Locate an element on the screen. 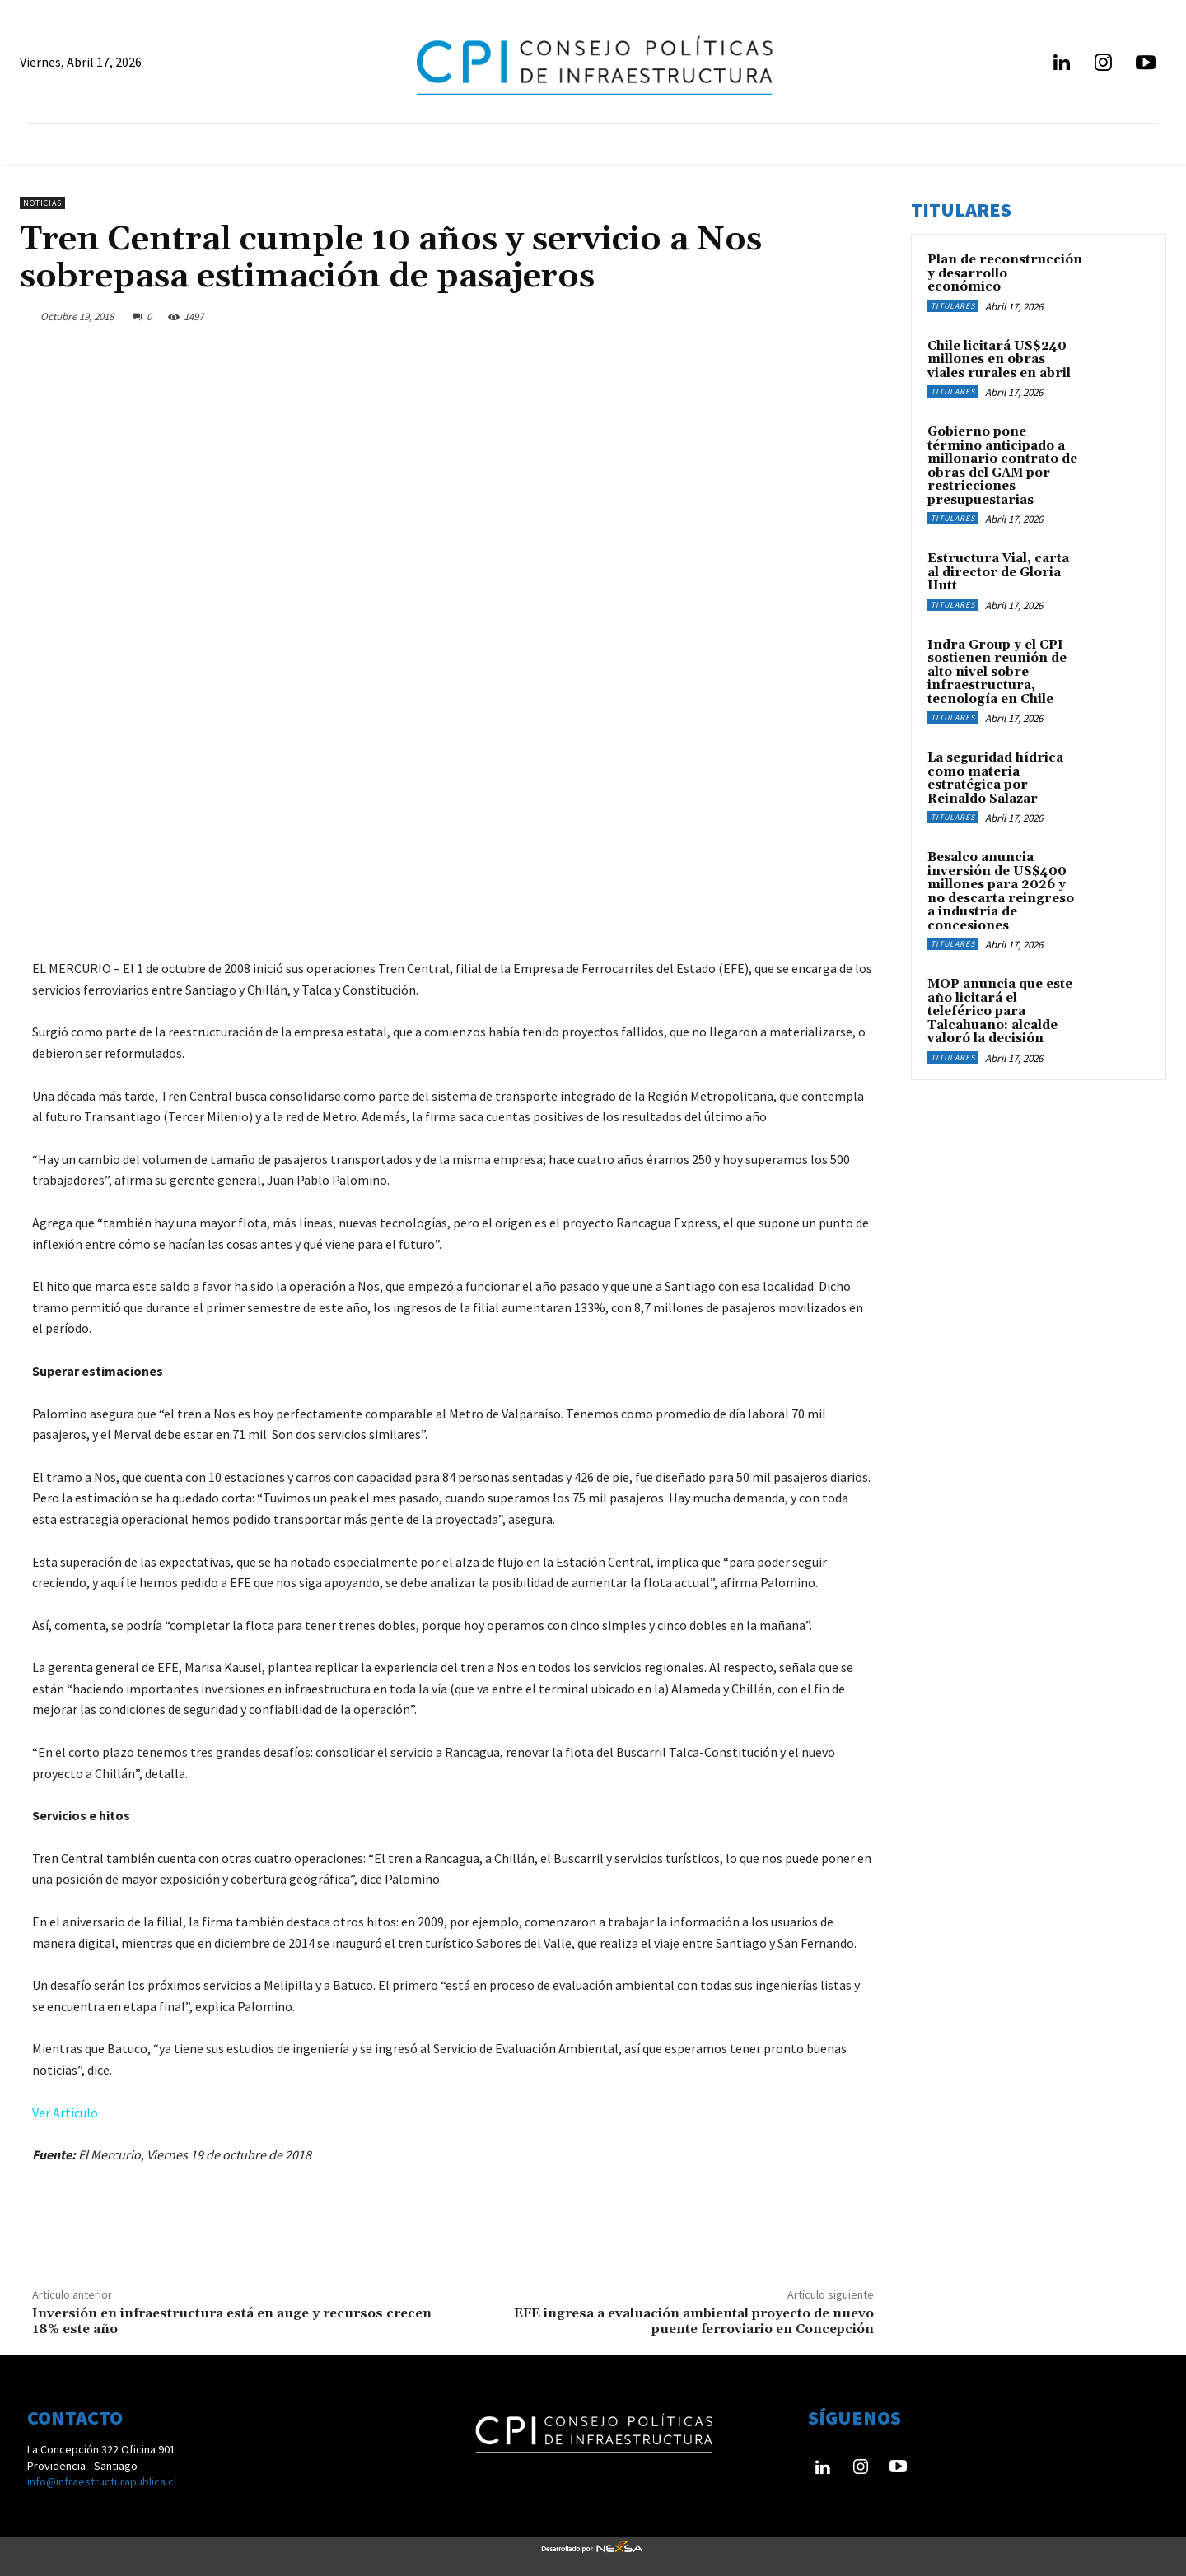 The width and height of the screenshot is (1186, 2576). info@infraestructurapublica.cl is located at coordinates (101, 2481).